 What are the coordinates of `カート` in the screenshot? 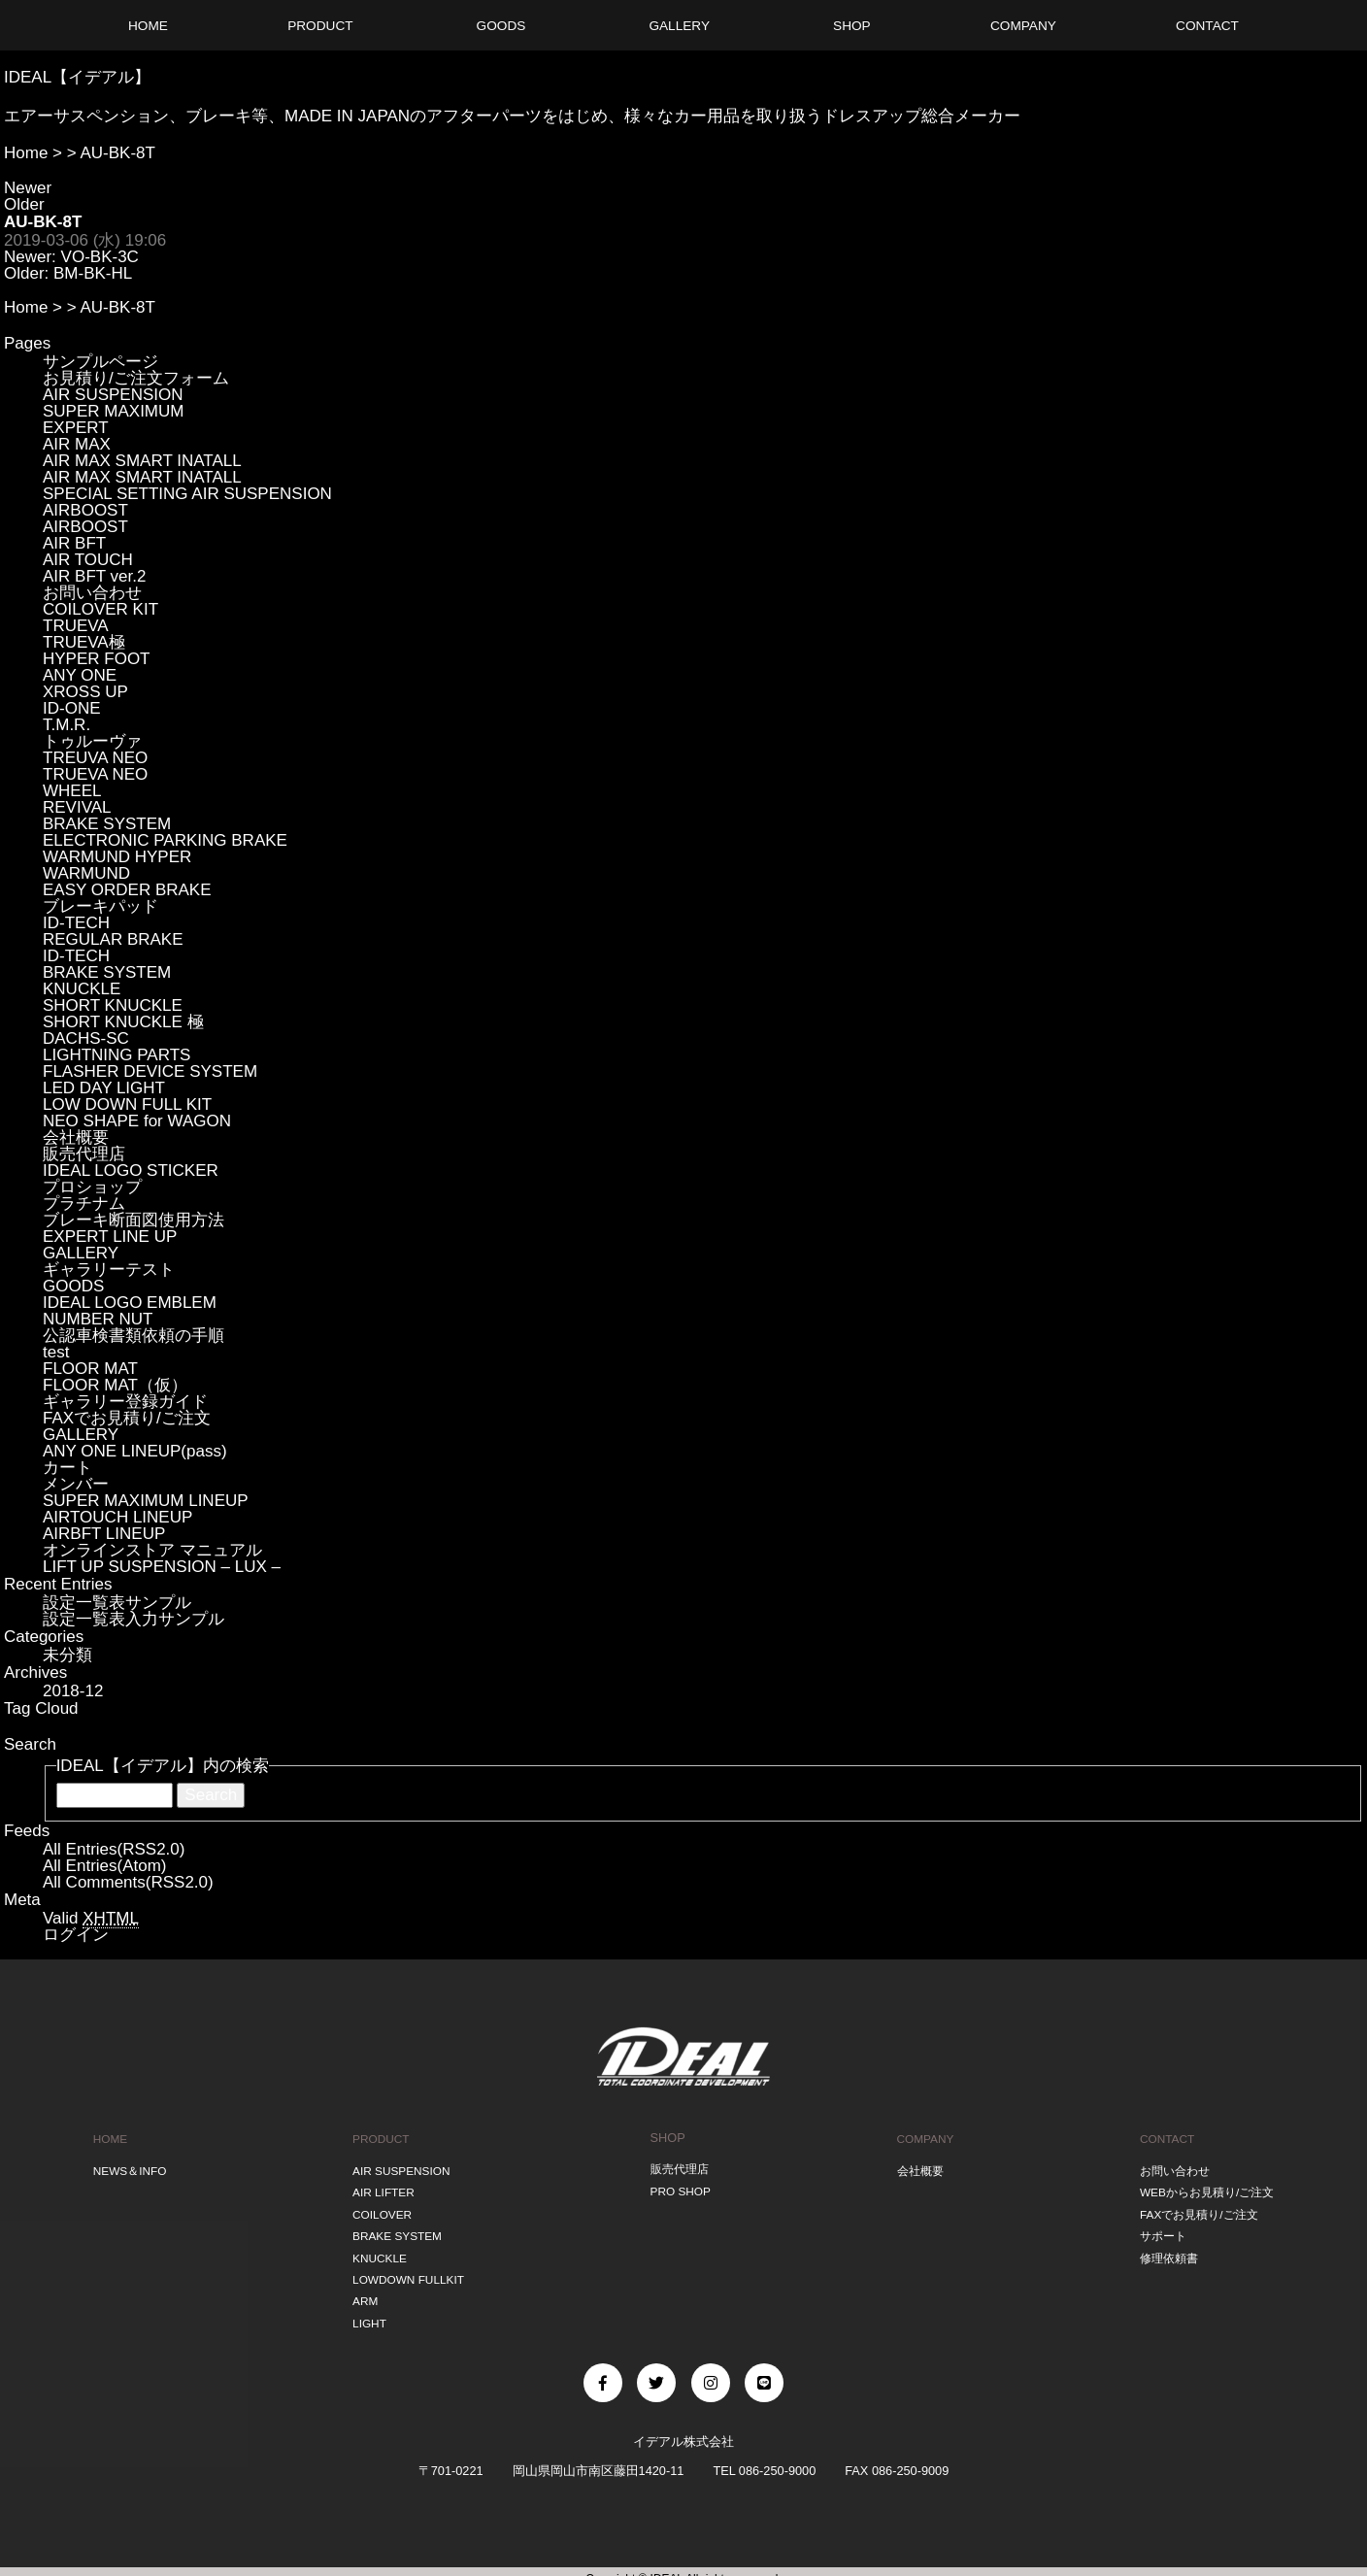 It's located at (67, 1467).